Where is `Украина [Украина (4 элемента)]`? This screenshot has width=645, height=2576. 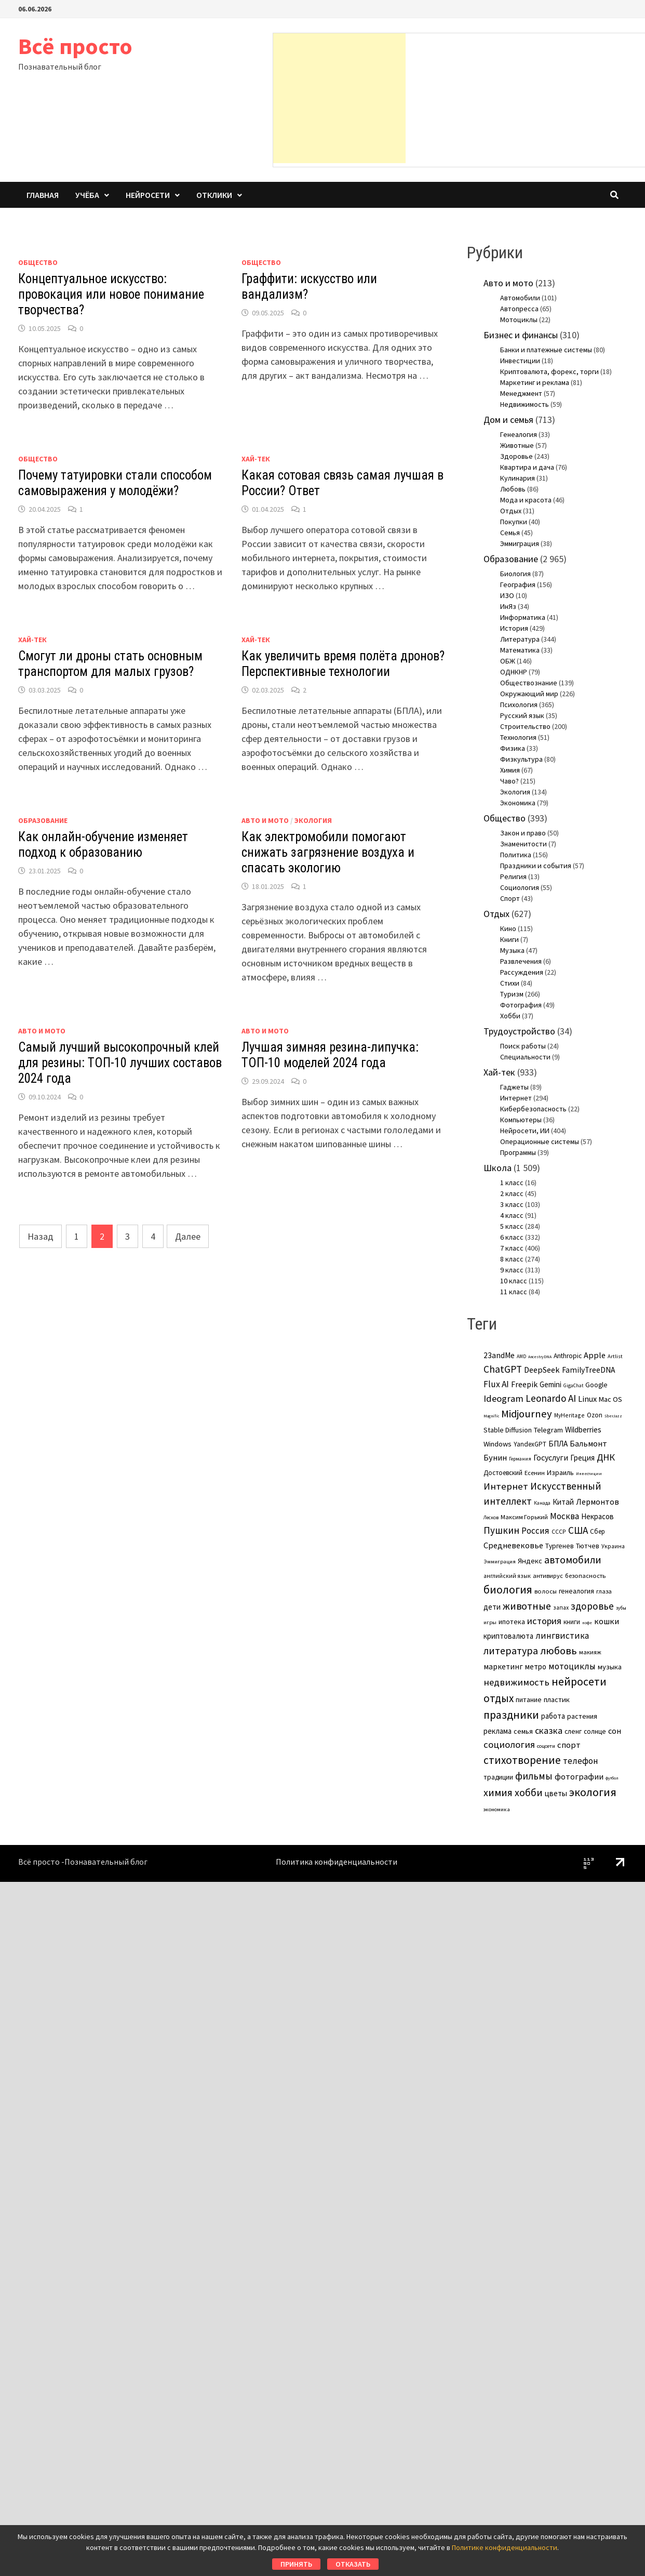 Украина [Украина (4 элемента)] is located at coordinates (613, 1546).